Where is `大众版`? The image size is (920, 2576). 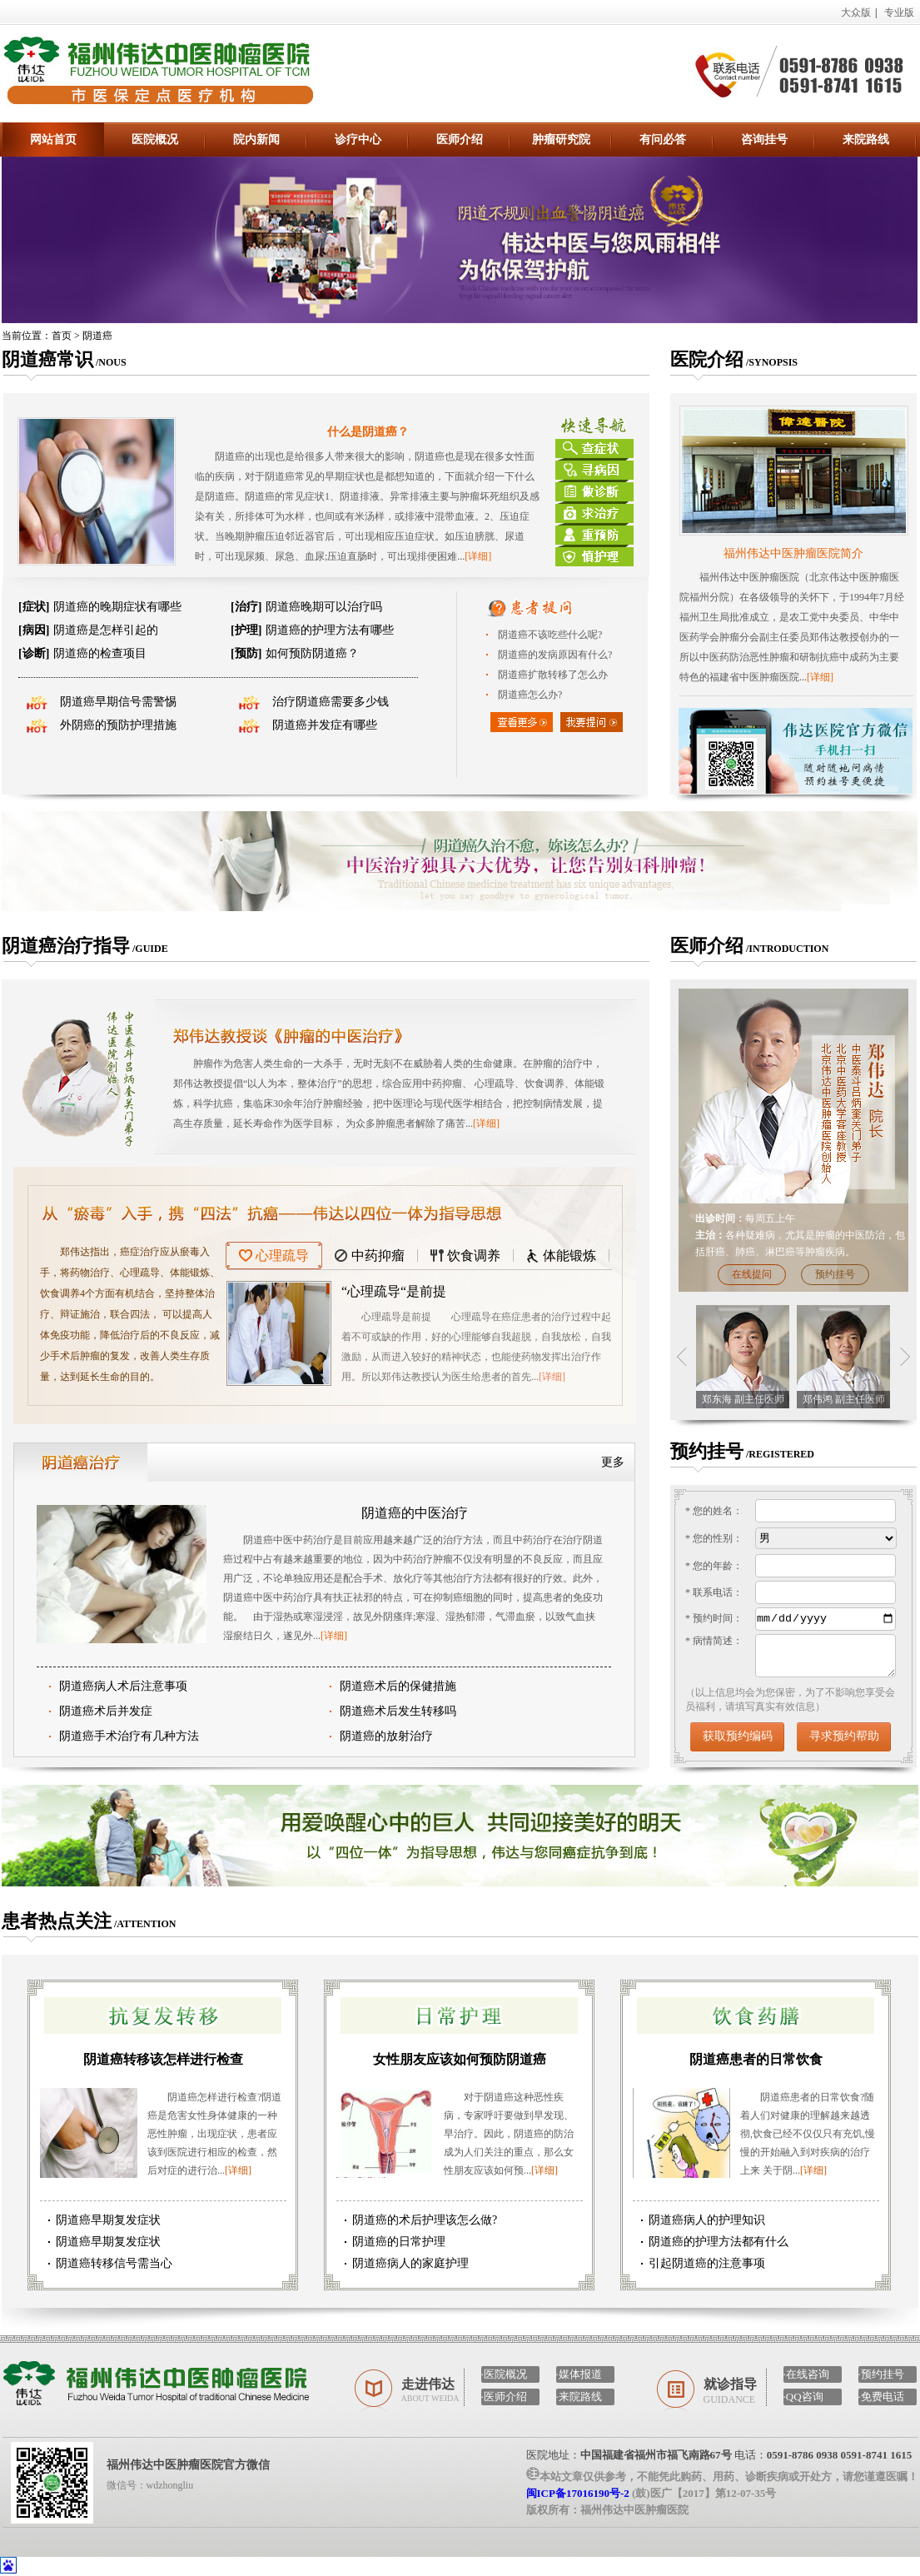 大众版 is located at coordinates (856, 12).